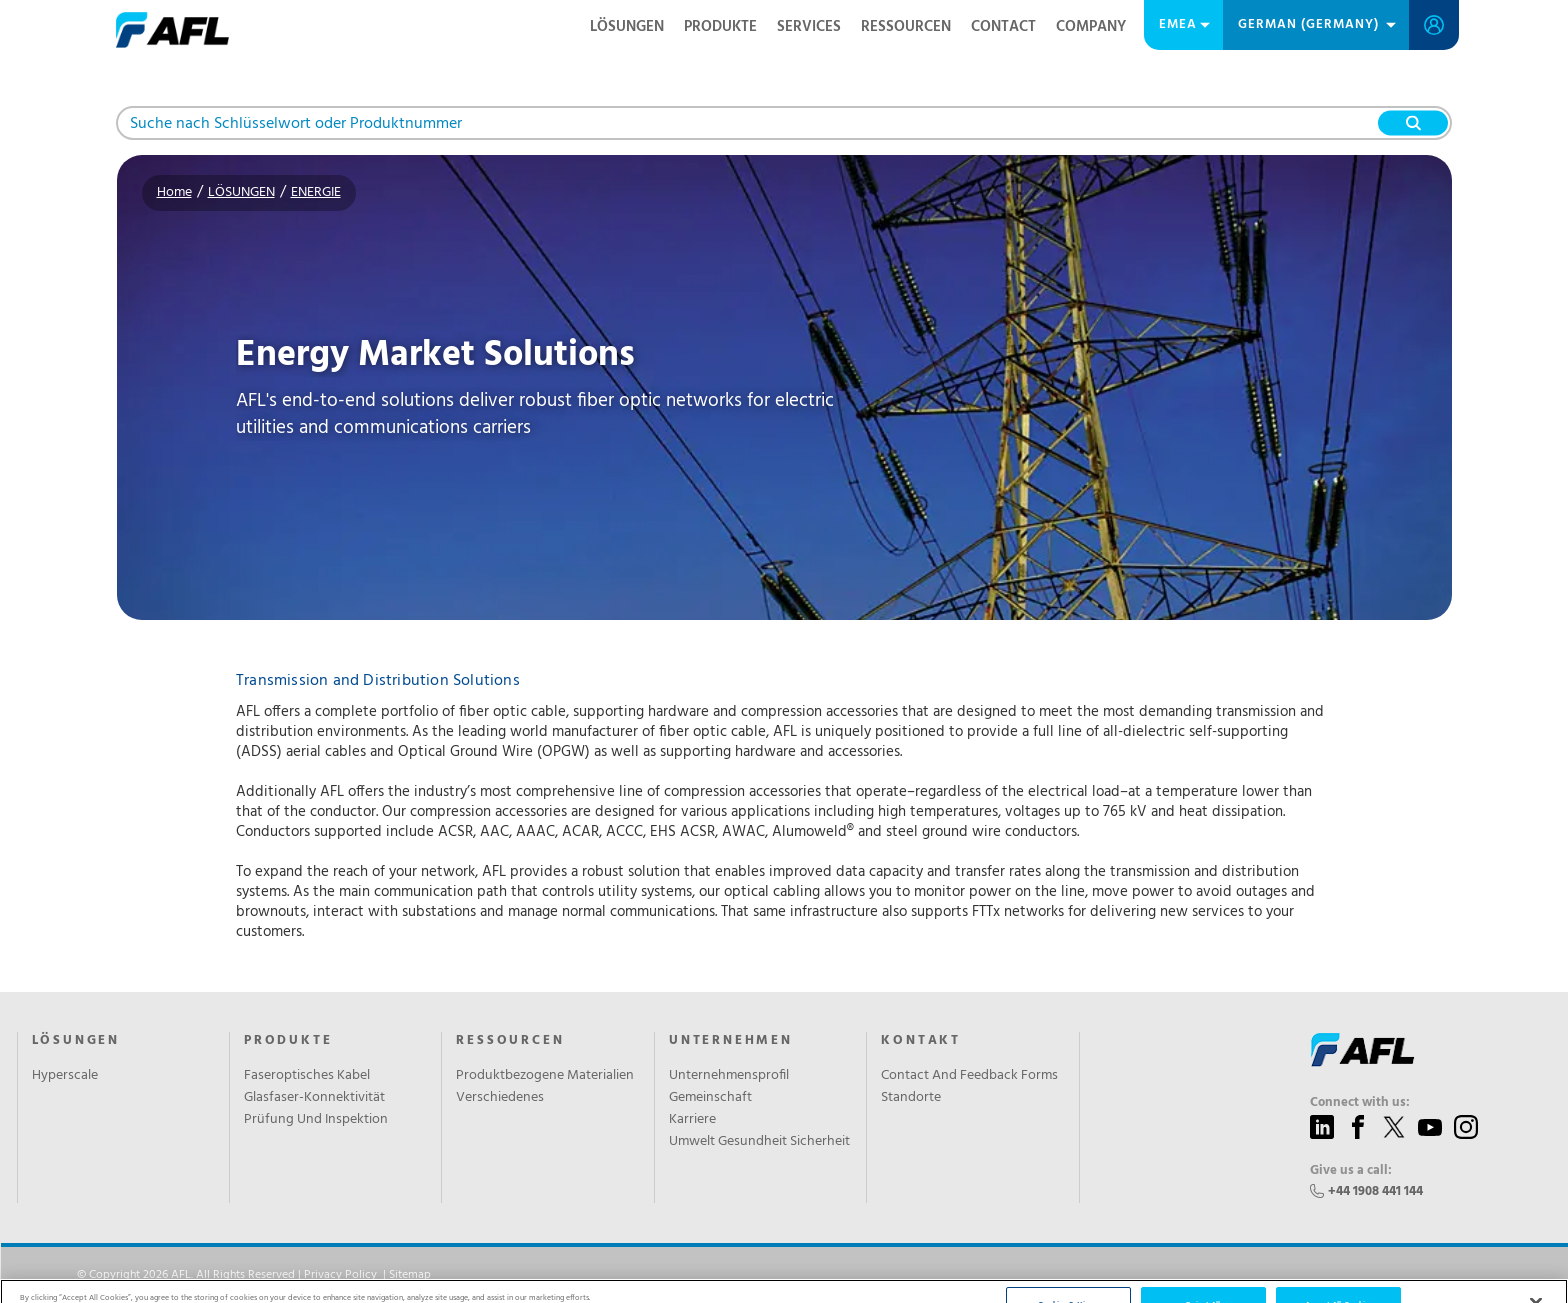  Describe the element at coordinates (921, 1041) in the screenshot. I see `KONTAKT` at that location.